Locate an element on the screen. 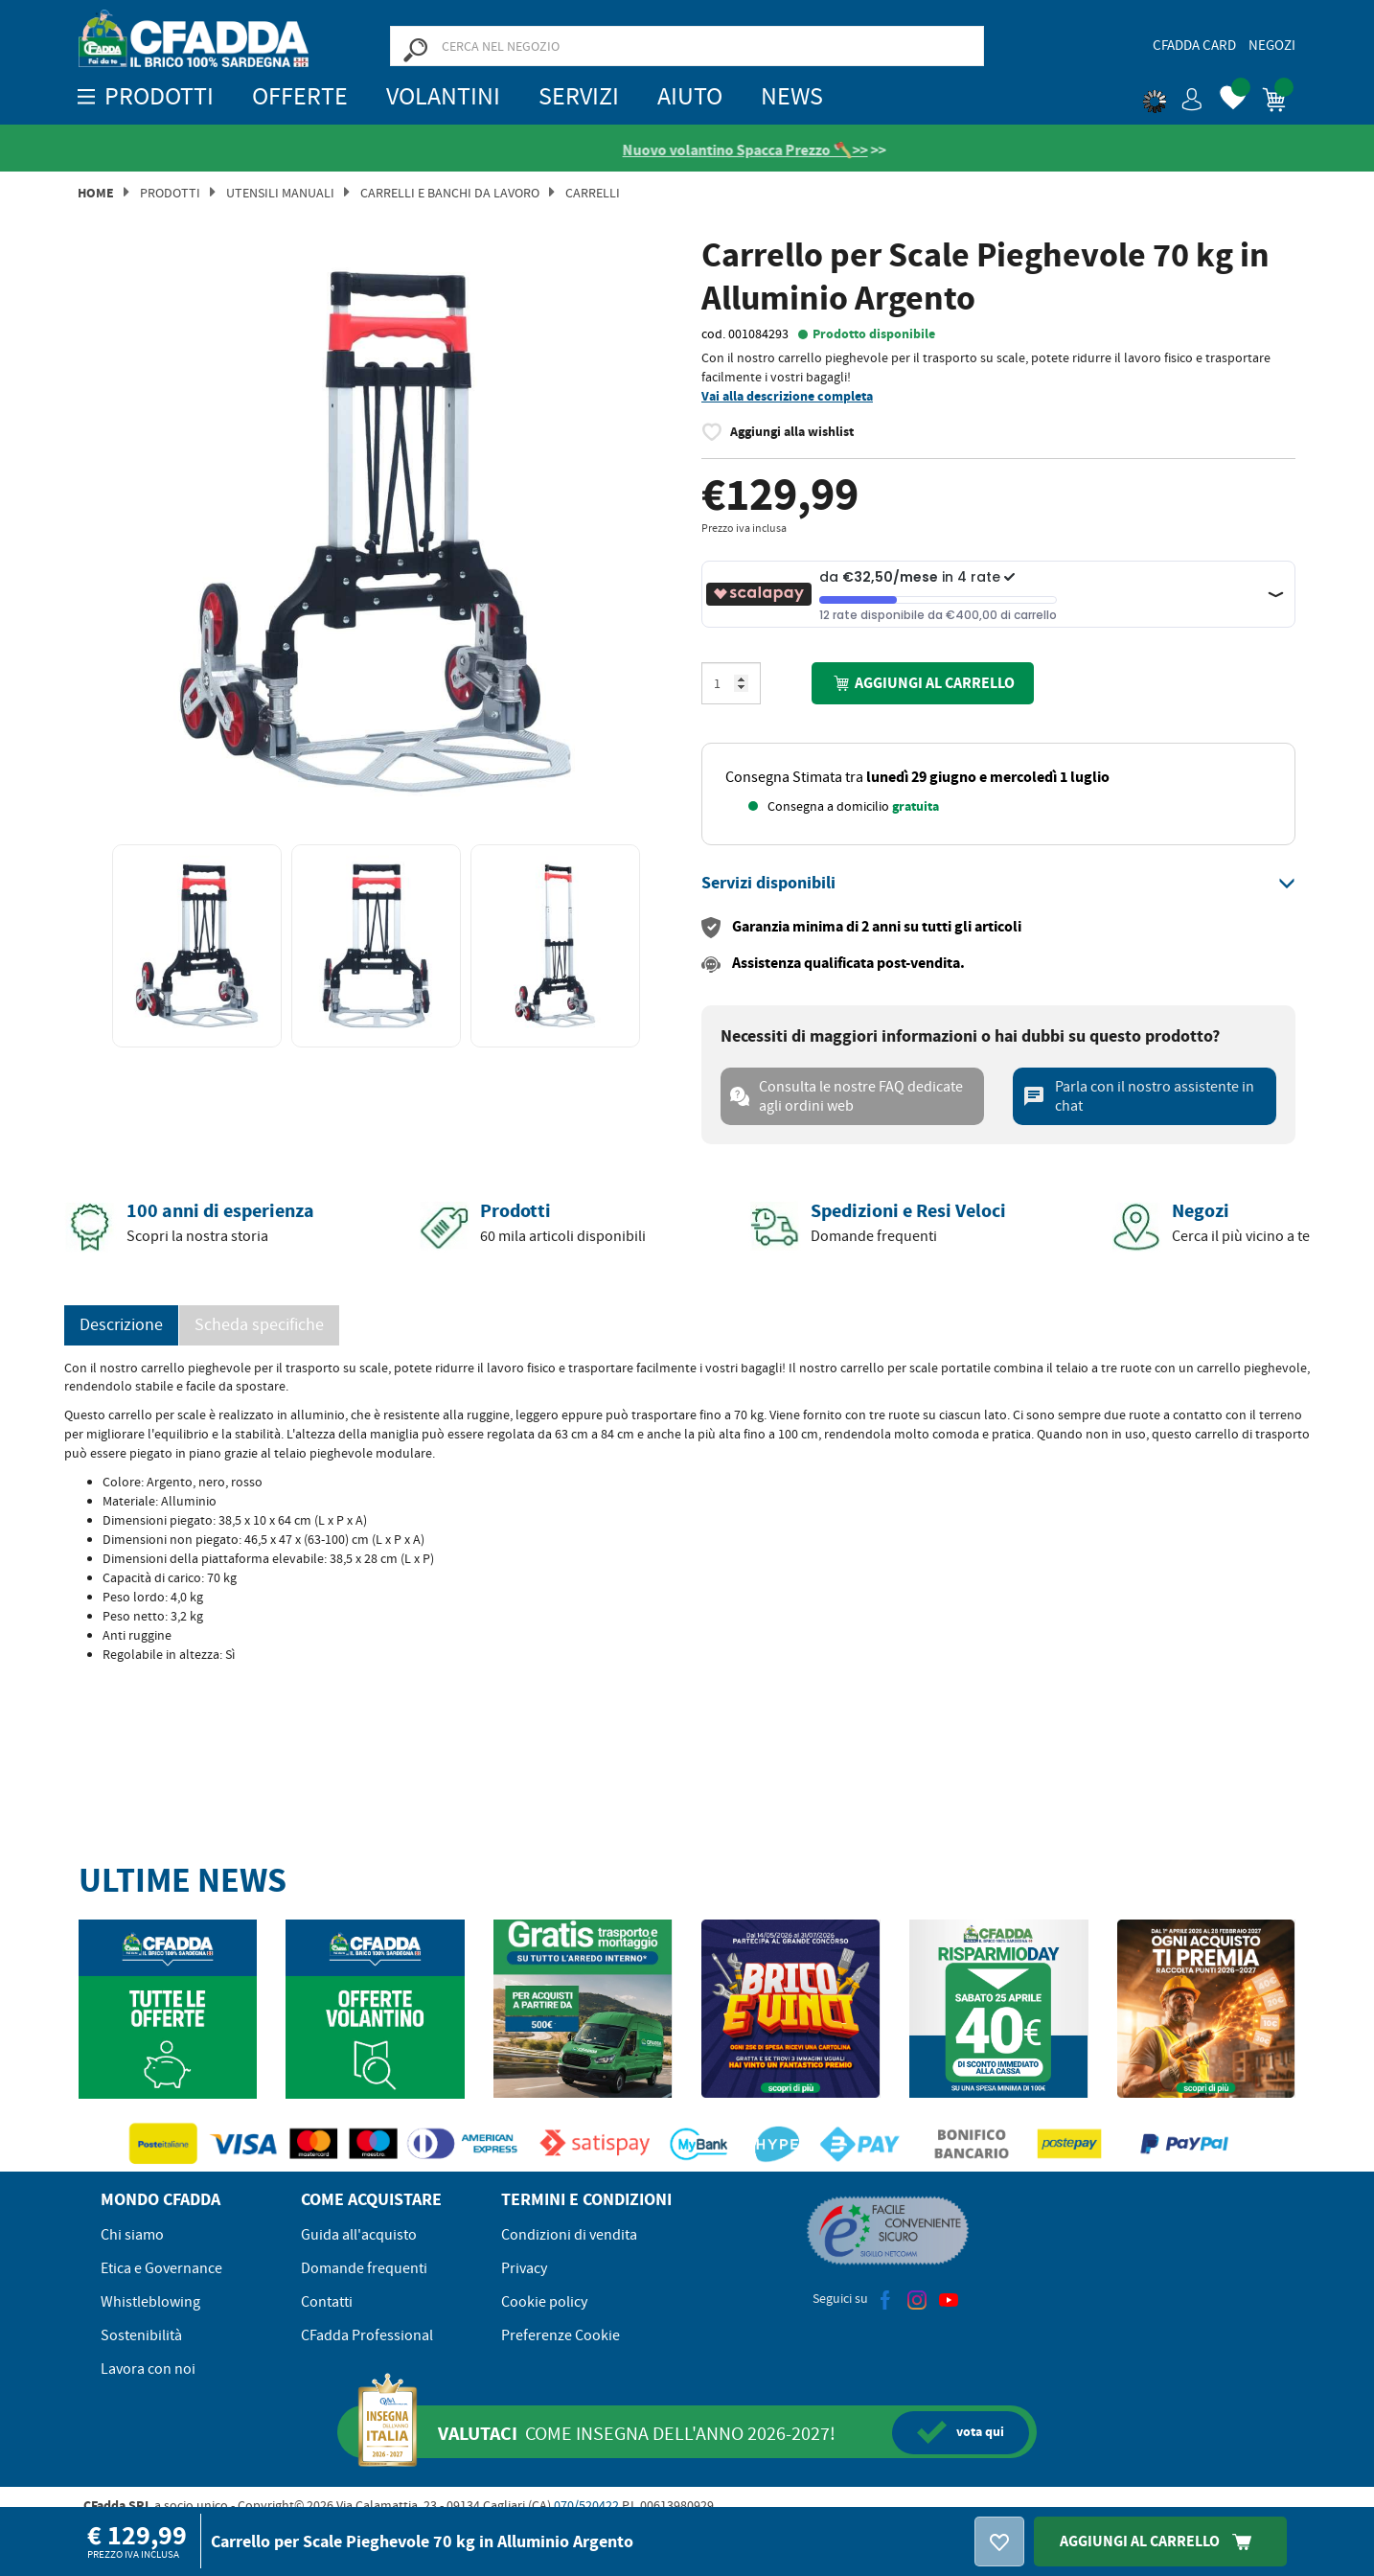 This screenshot has width=1374, height=2576. Condizioni di vendita is located at coordinates (569, 2235).